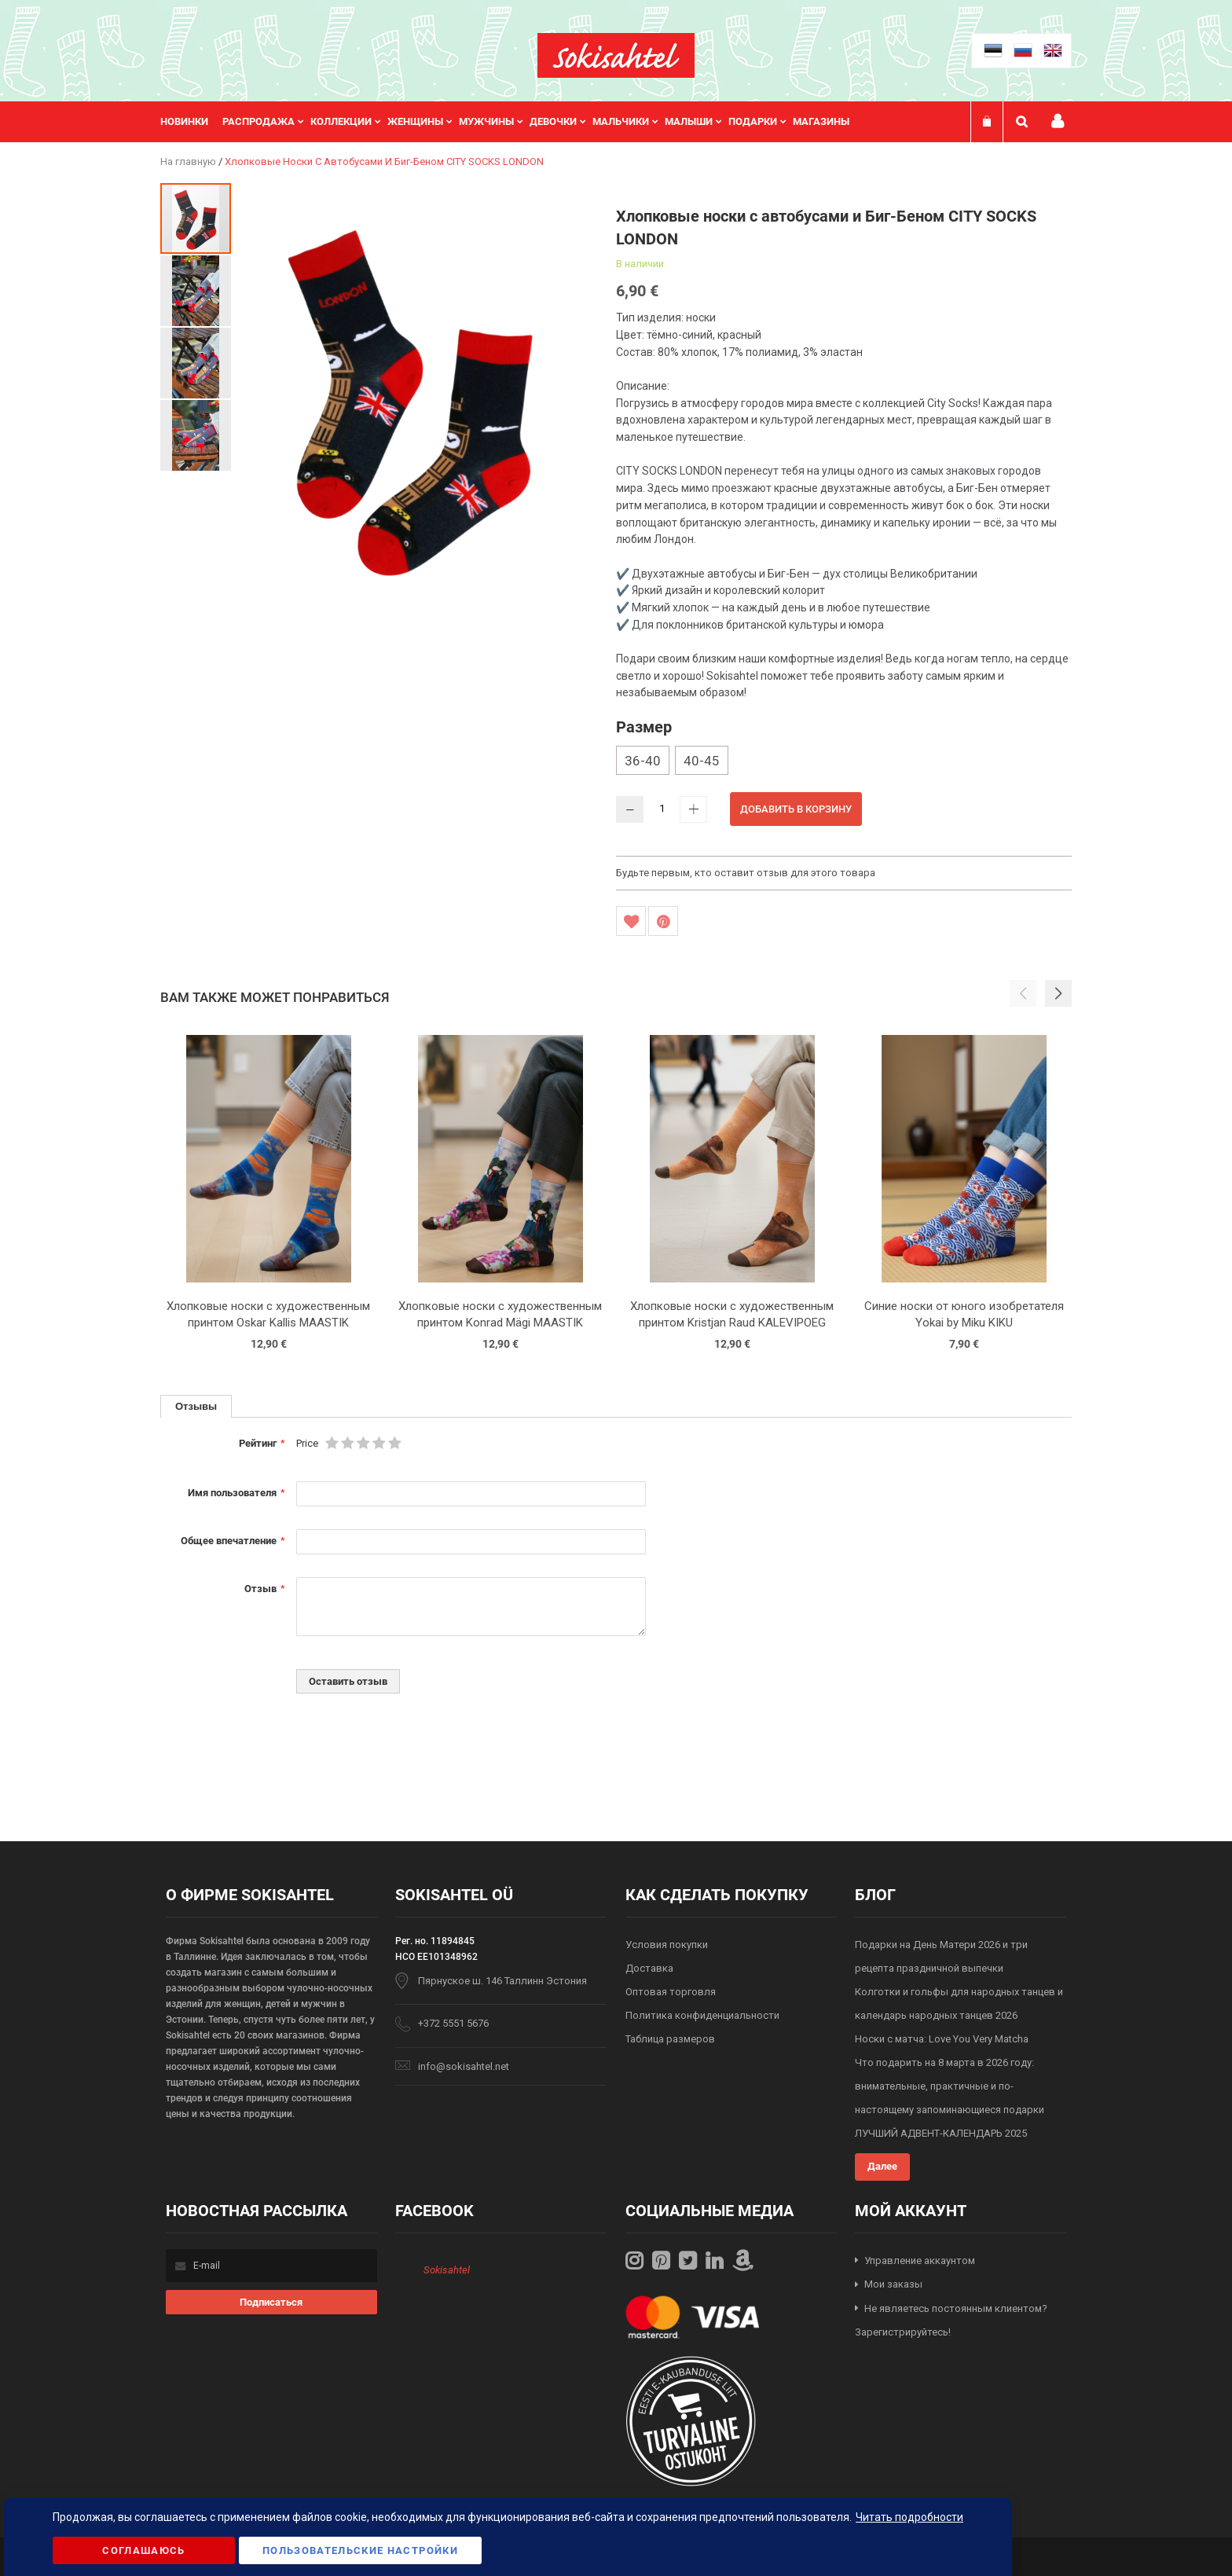  What do you see at coordinates (643, 761) in the screenshot?
I see `36-40 [option]` at bounding box center [643, 761].